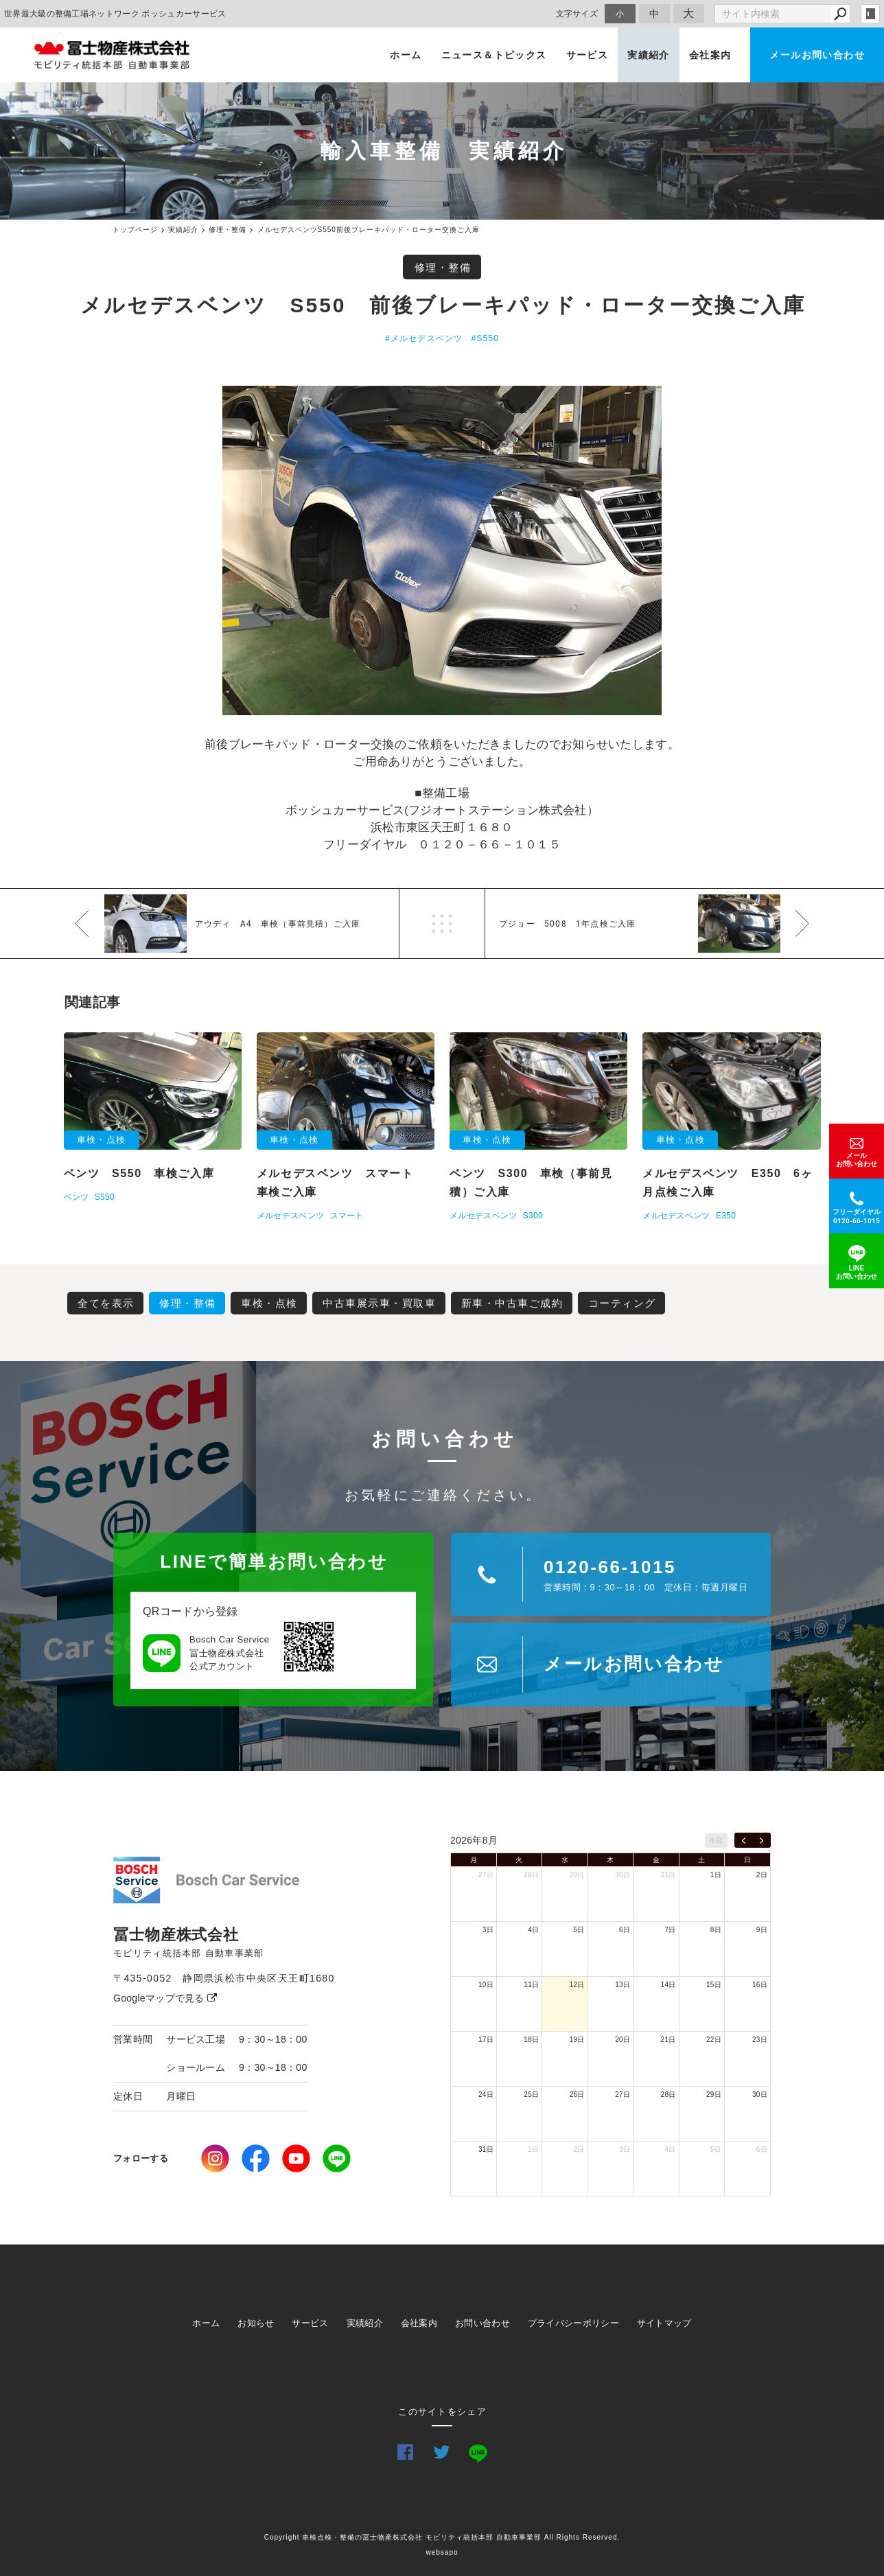 The image size is (884, 2576). What do you see at coordinates (494, 54) in the screenshot?
I see `ニュース＆トピックス` at bounding box center [494, 54].